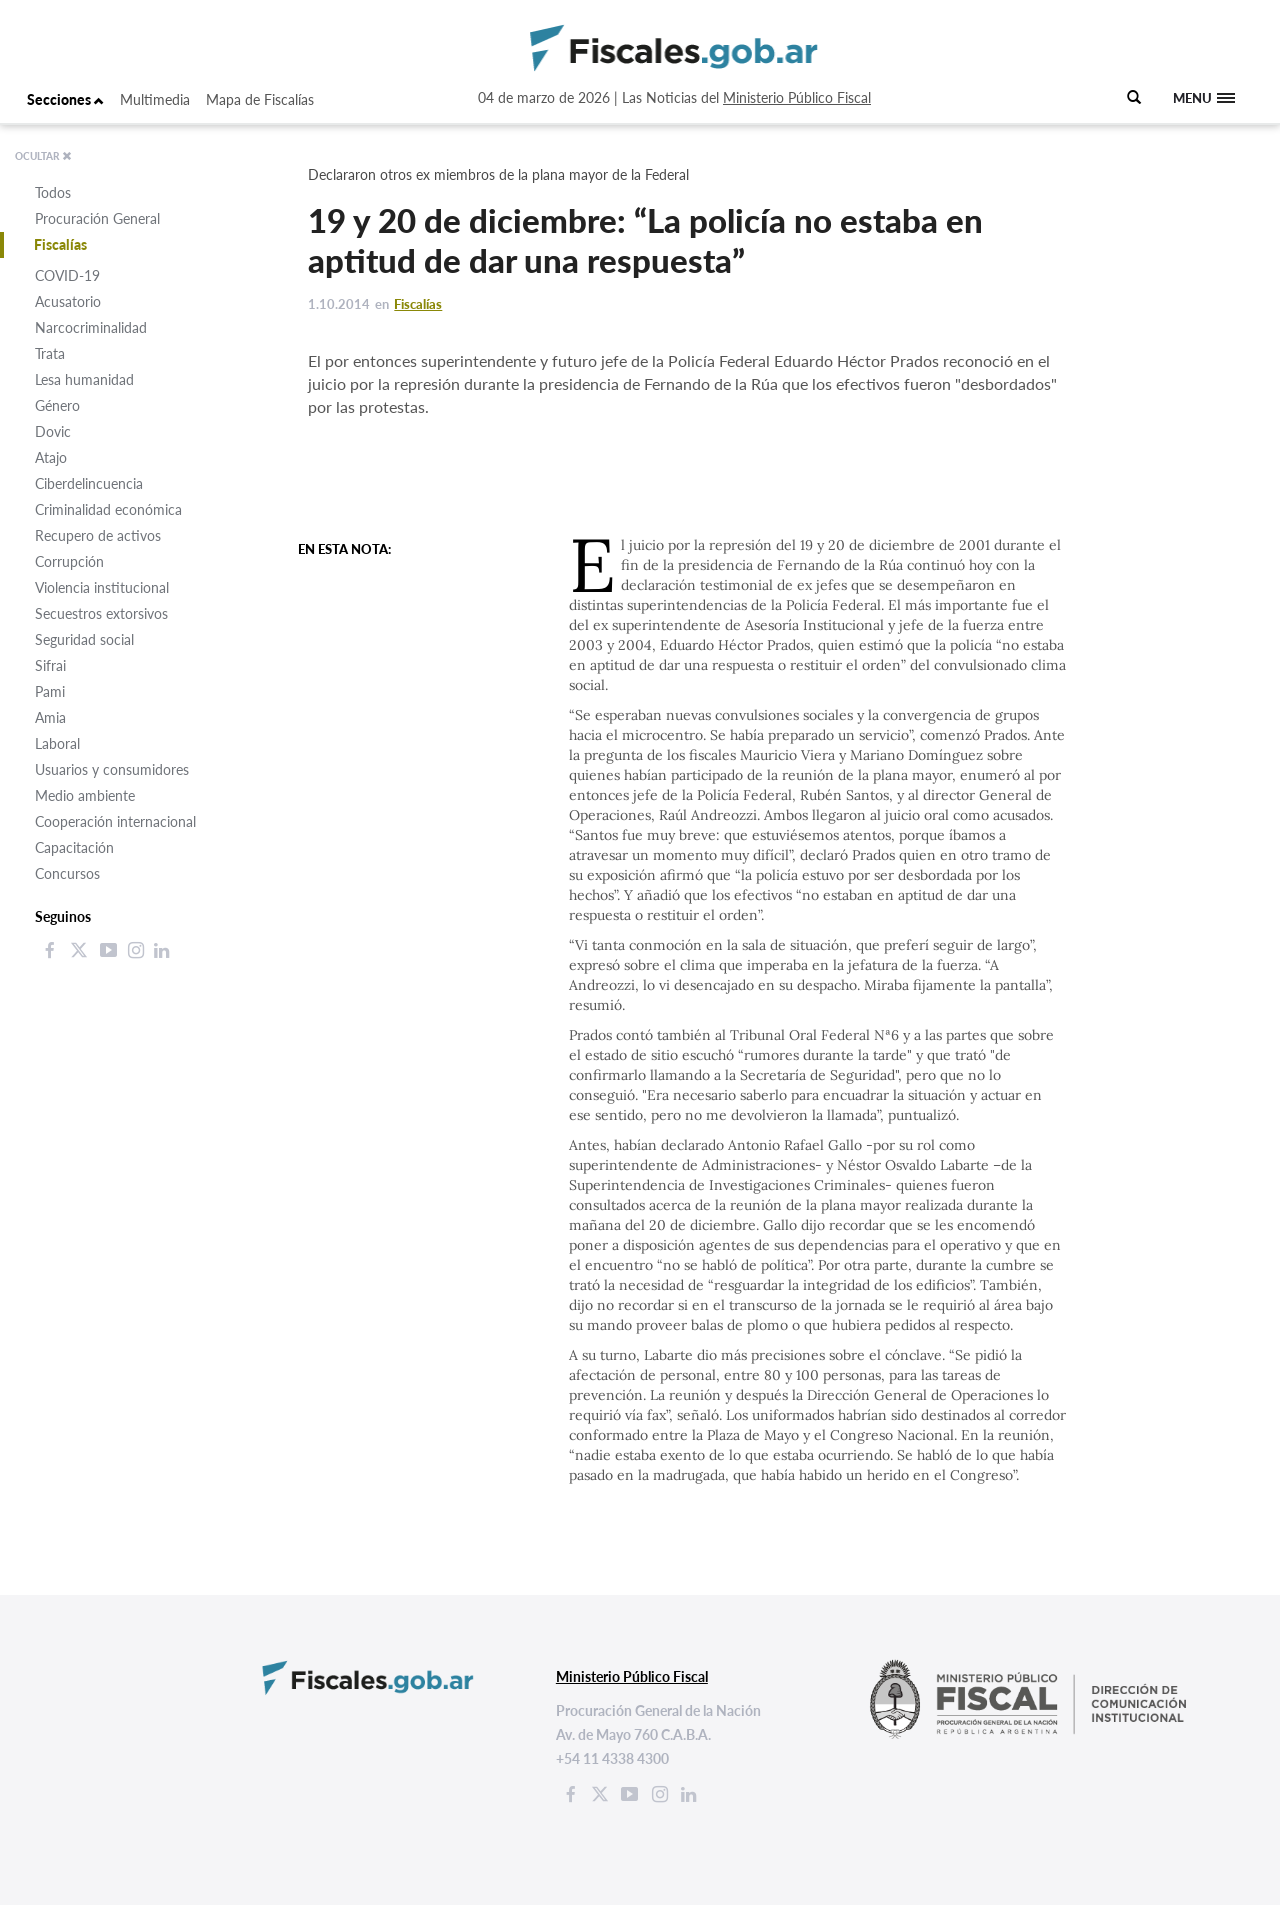  What do you see at coordinates (50, 717) in the screenshot?
I see `Amia` at bounding box center [50, 717].